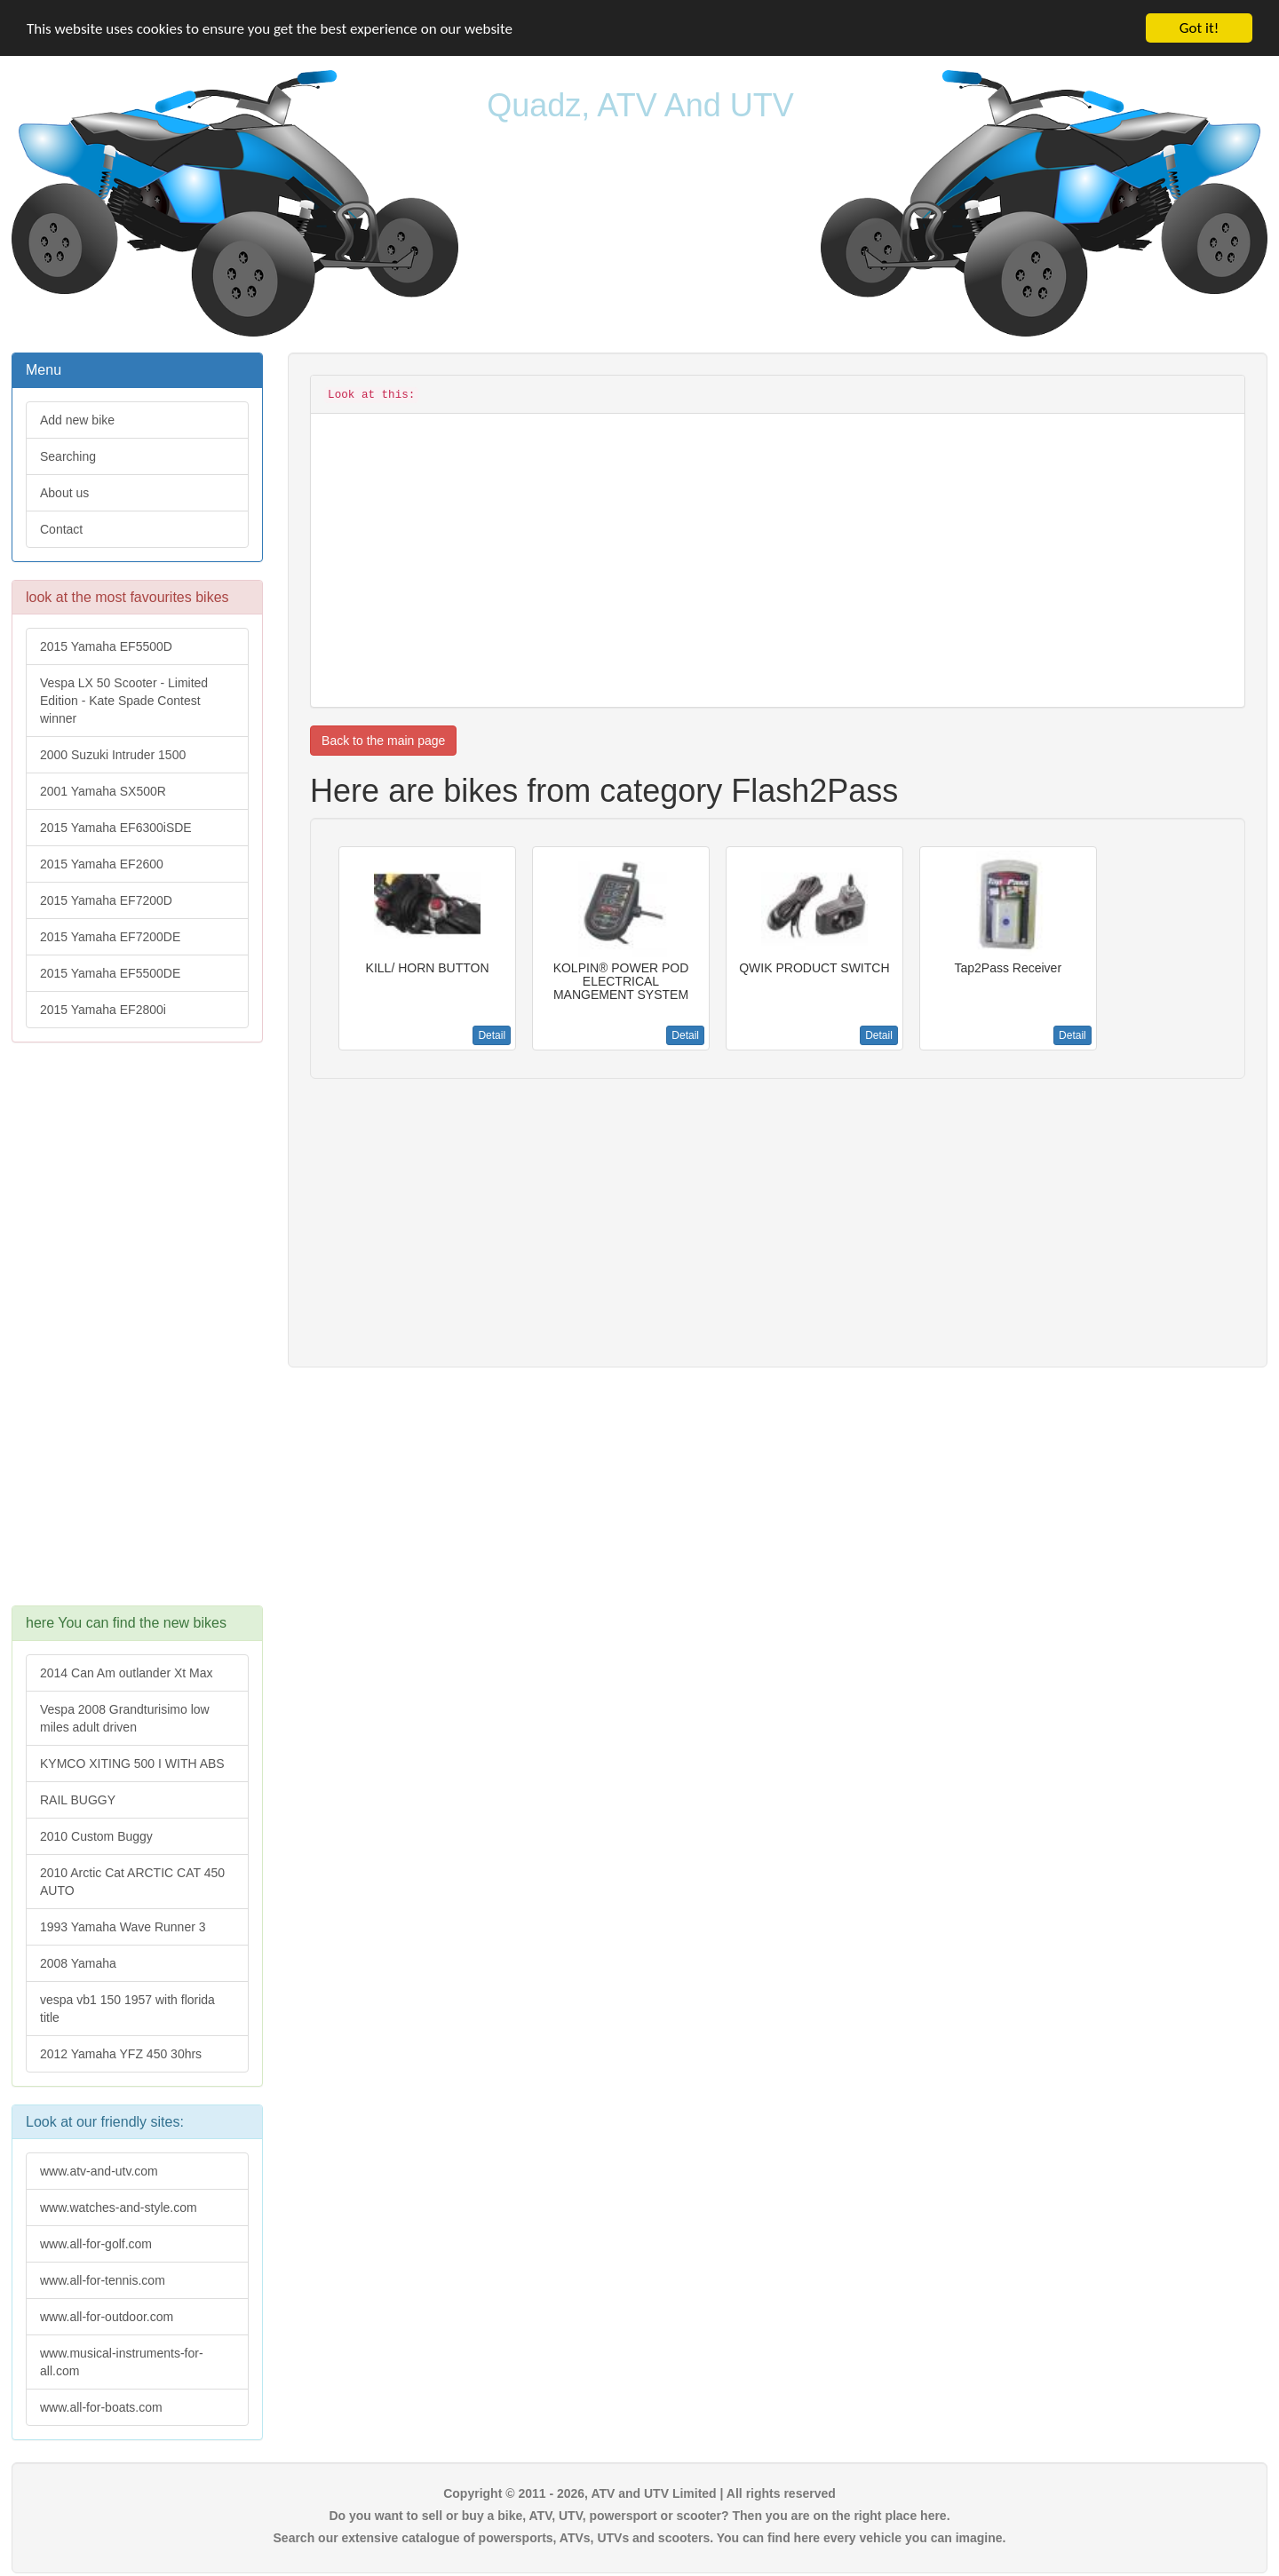 This screenshot has height=2576, width=1279. What do you see at coordinates (127, 2009) in the screenshot?
I see `vespa vb1 150 1957 with florida title` at bounding box center [127, 2009].